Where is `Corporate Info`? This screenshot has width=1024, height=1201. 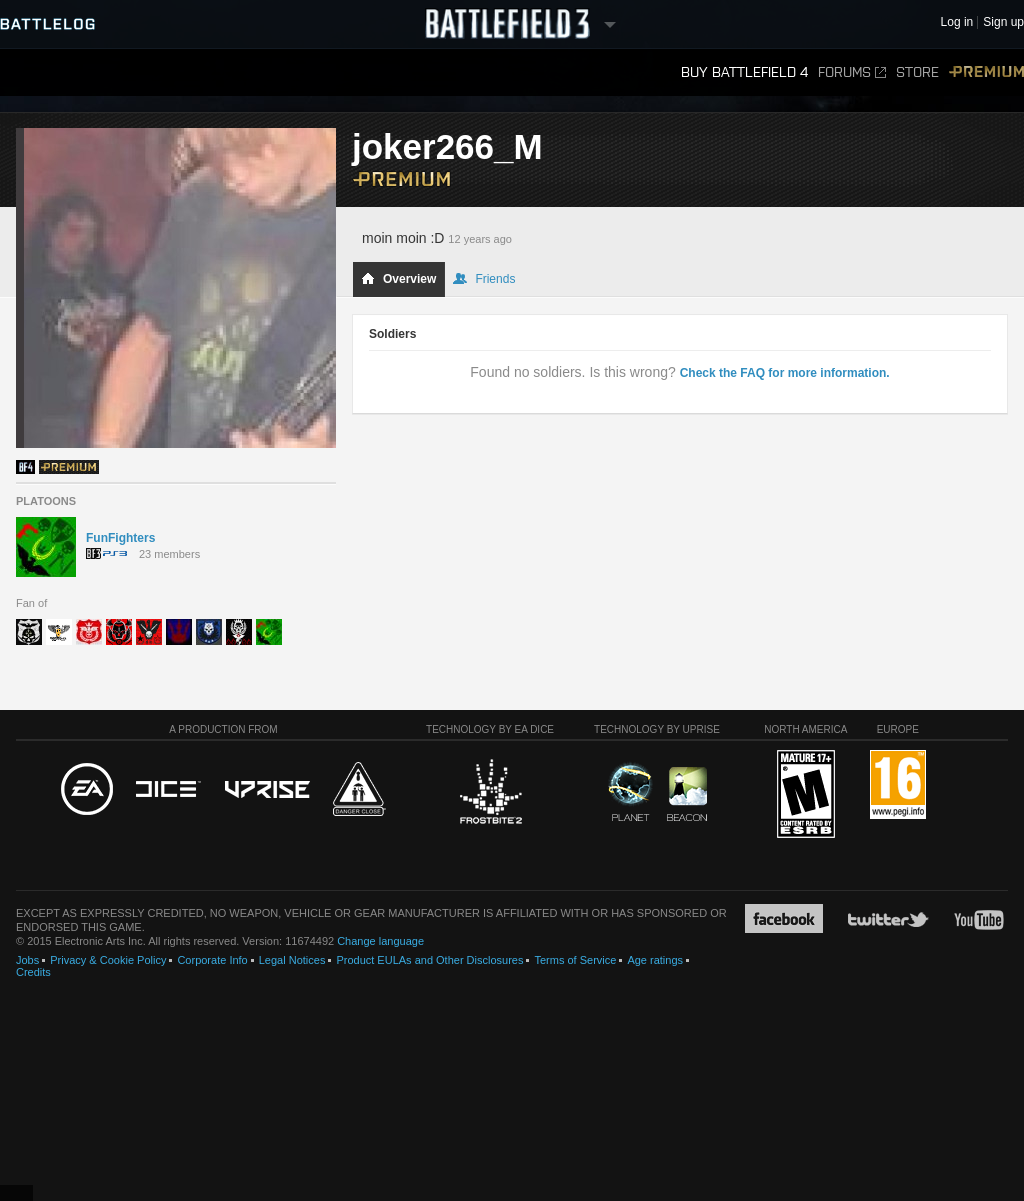 Corporate Info is located at coordinates (212, 960).